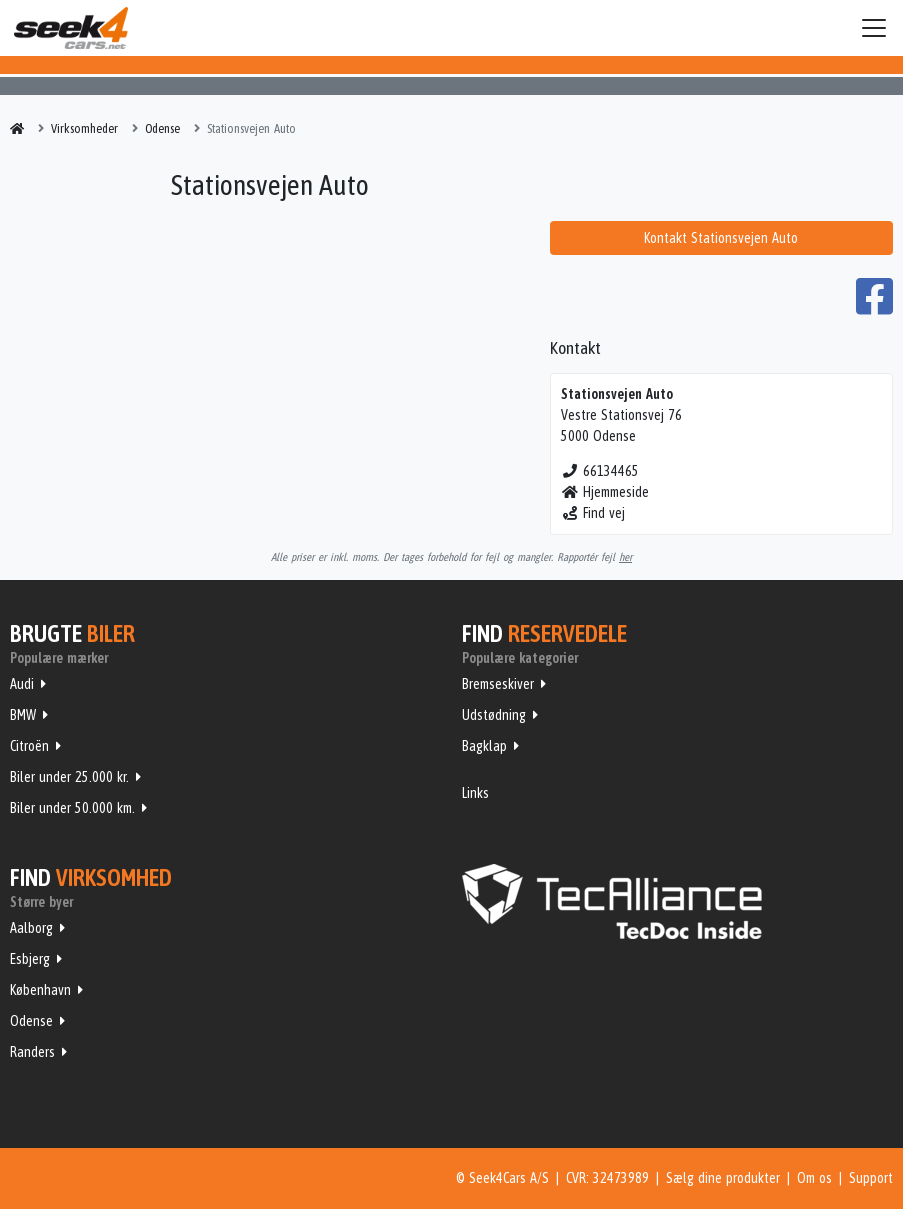 The image size is (903, 1209). Describe the element at coordinates (29, 746) in the screenshot. I see `Citroën` at that location.